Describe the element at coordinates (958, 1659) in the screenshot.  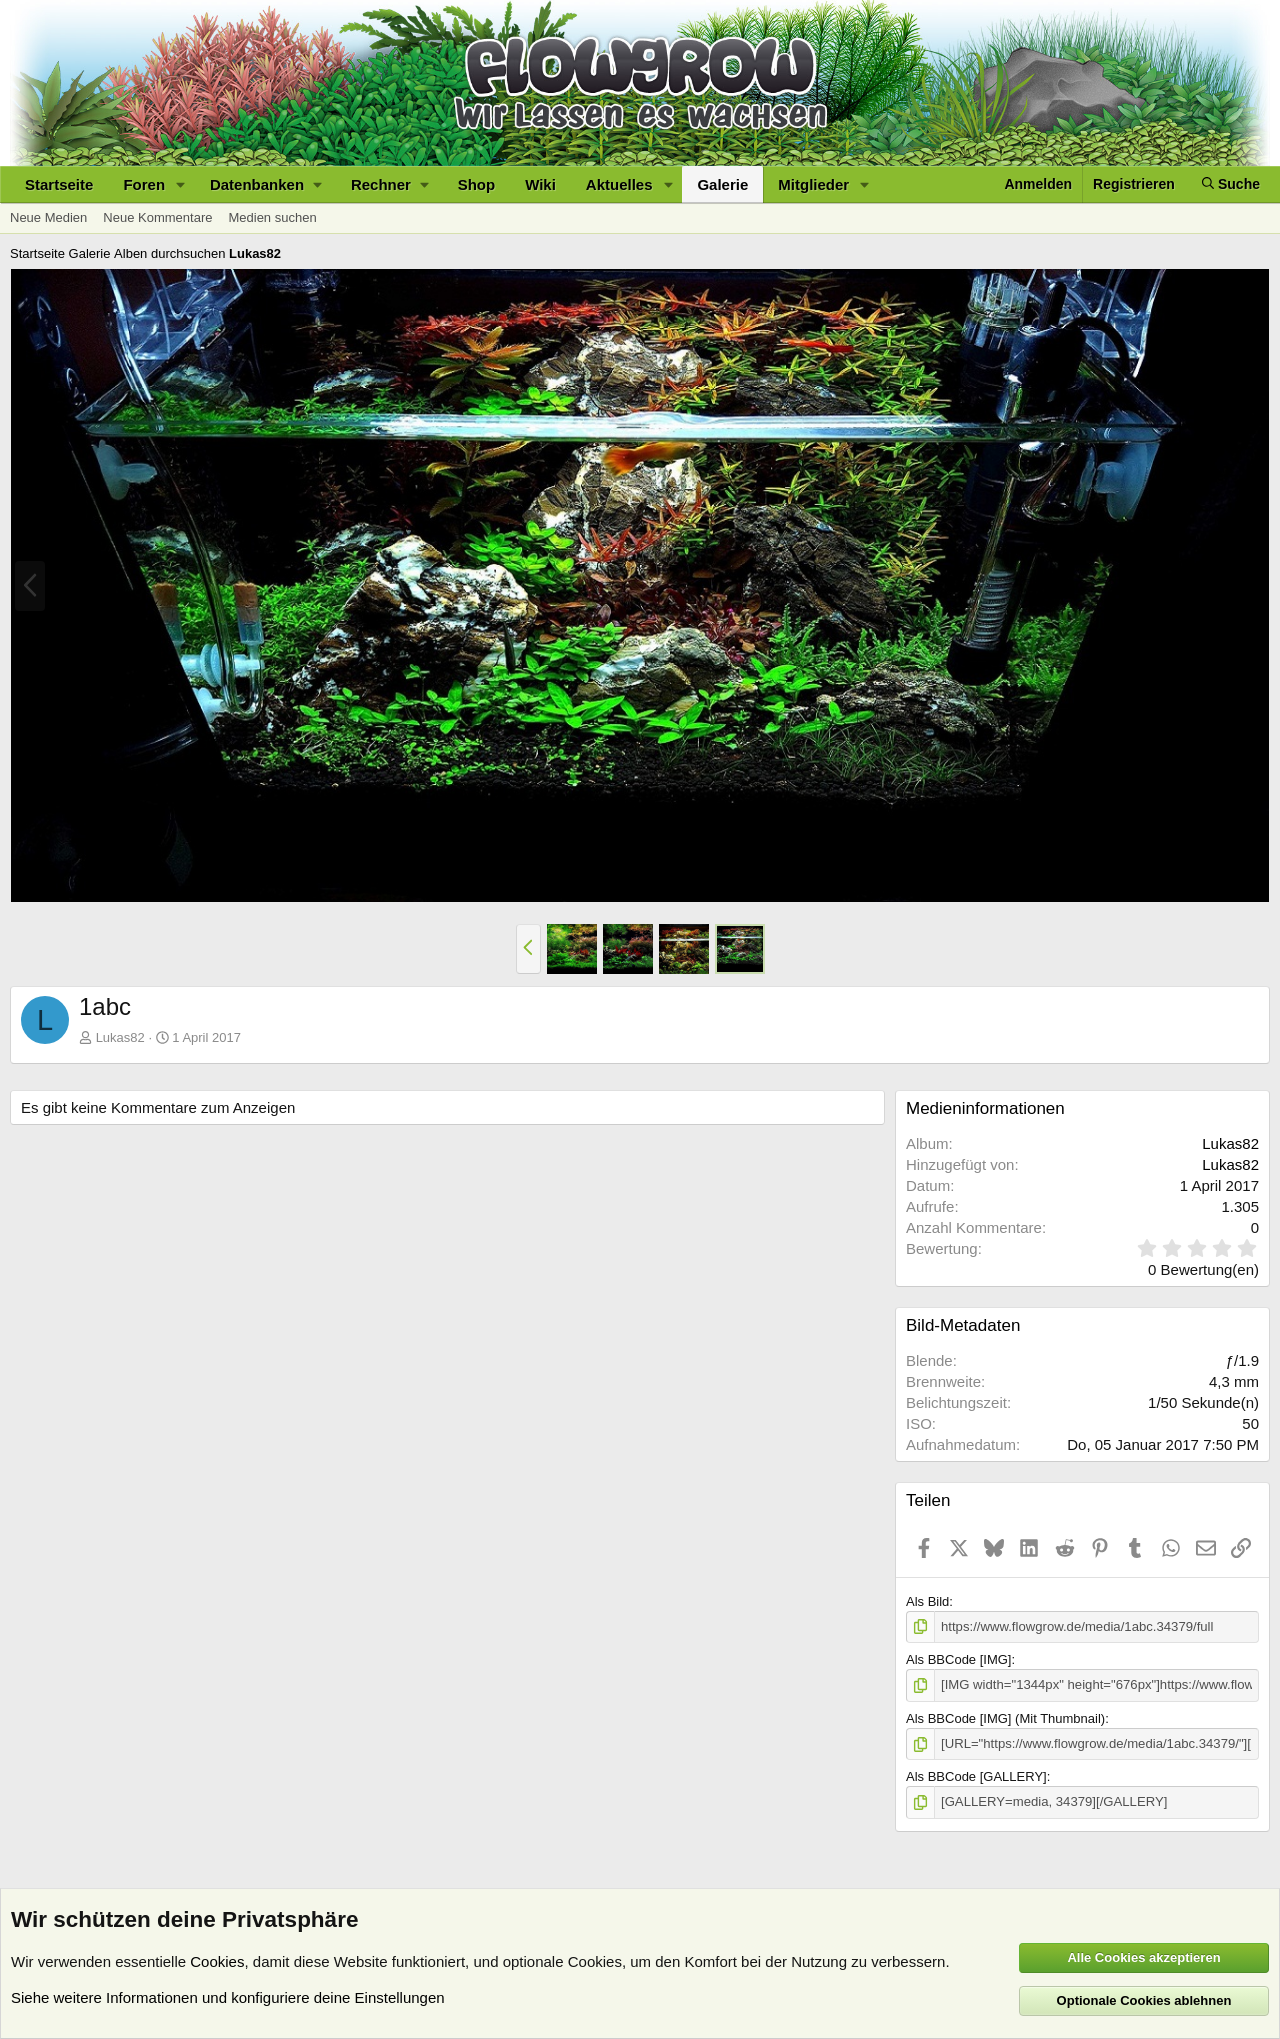
I see `Als BBCode [IMG]` at that location.